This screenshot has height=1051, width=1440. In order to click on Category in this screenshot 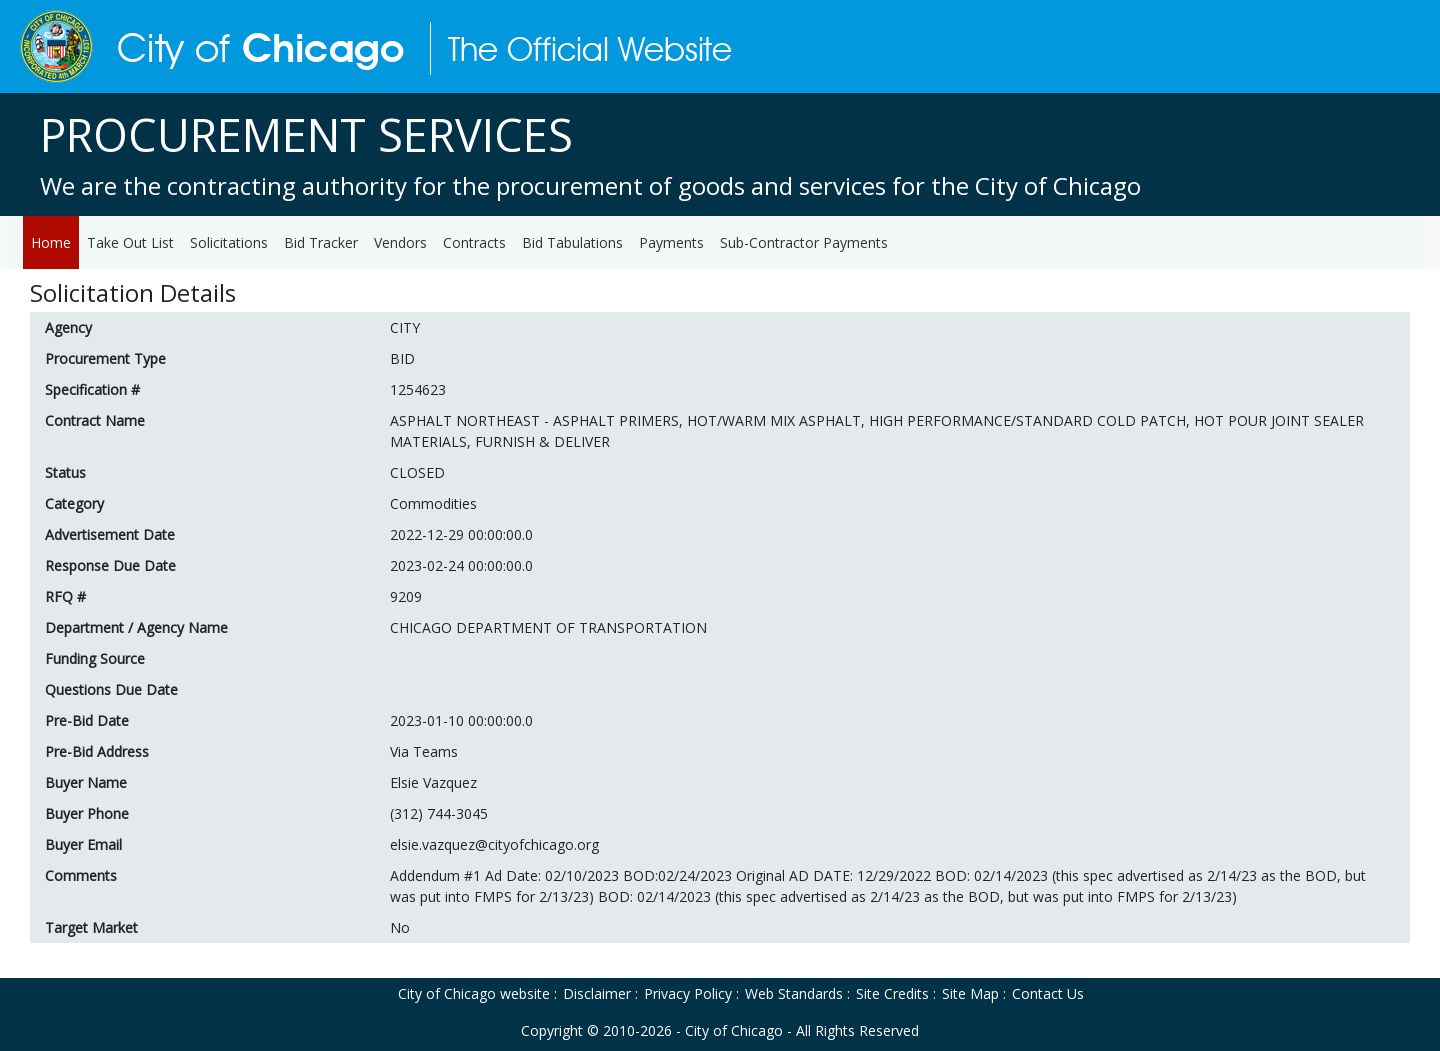, I will do `click(74, 503)`.